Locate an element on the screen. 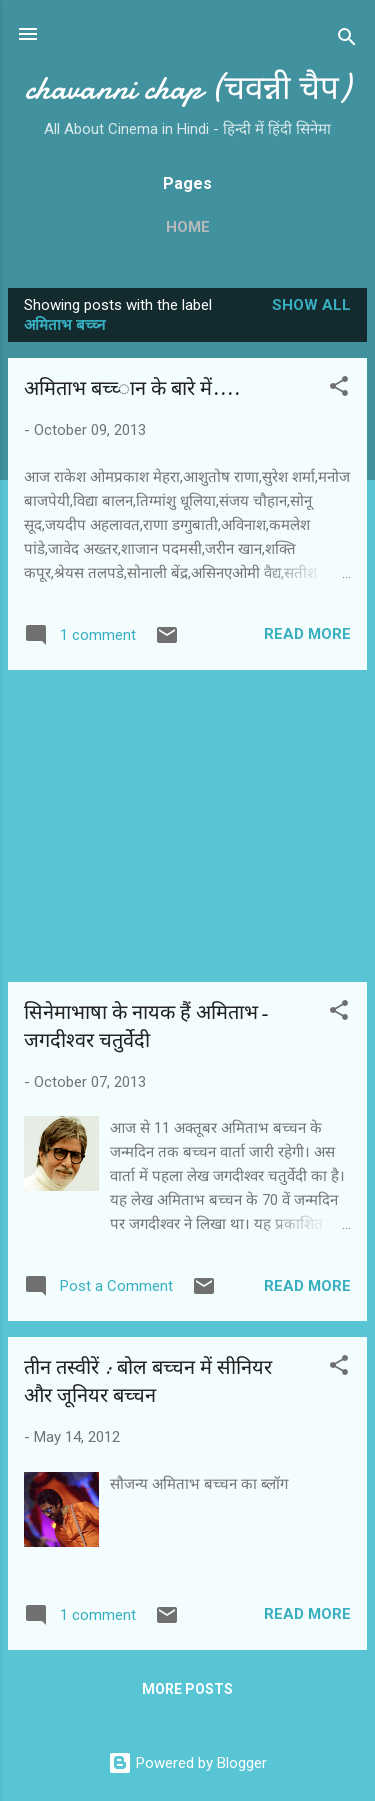 The width and height of the screenshot is (375, 1801). Powered by Blogger is located at coordinates (187, 1763).